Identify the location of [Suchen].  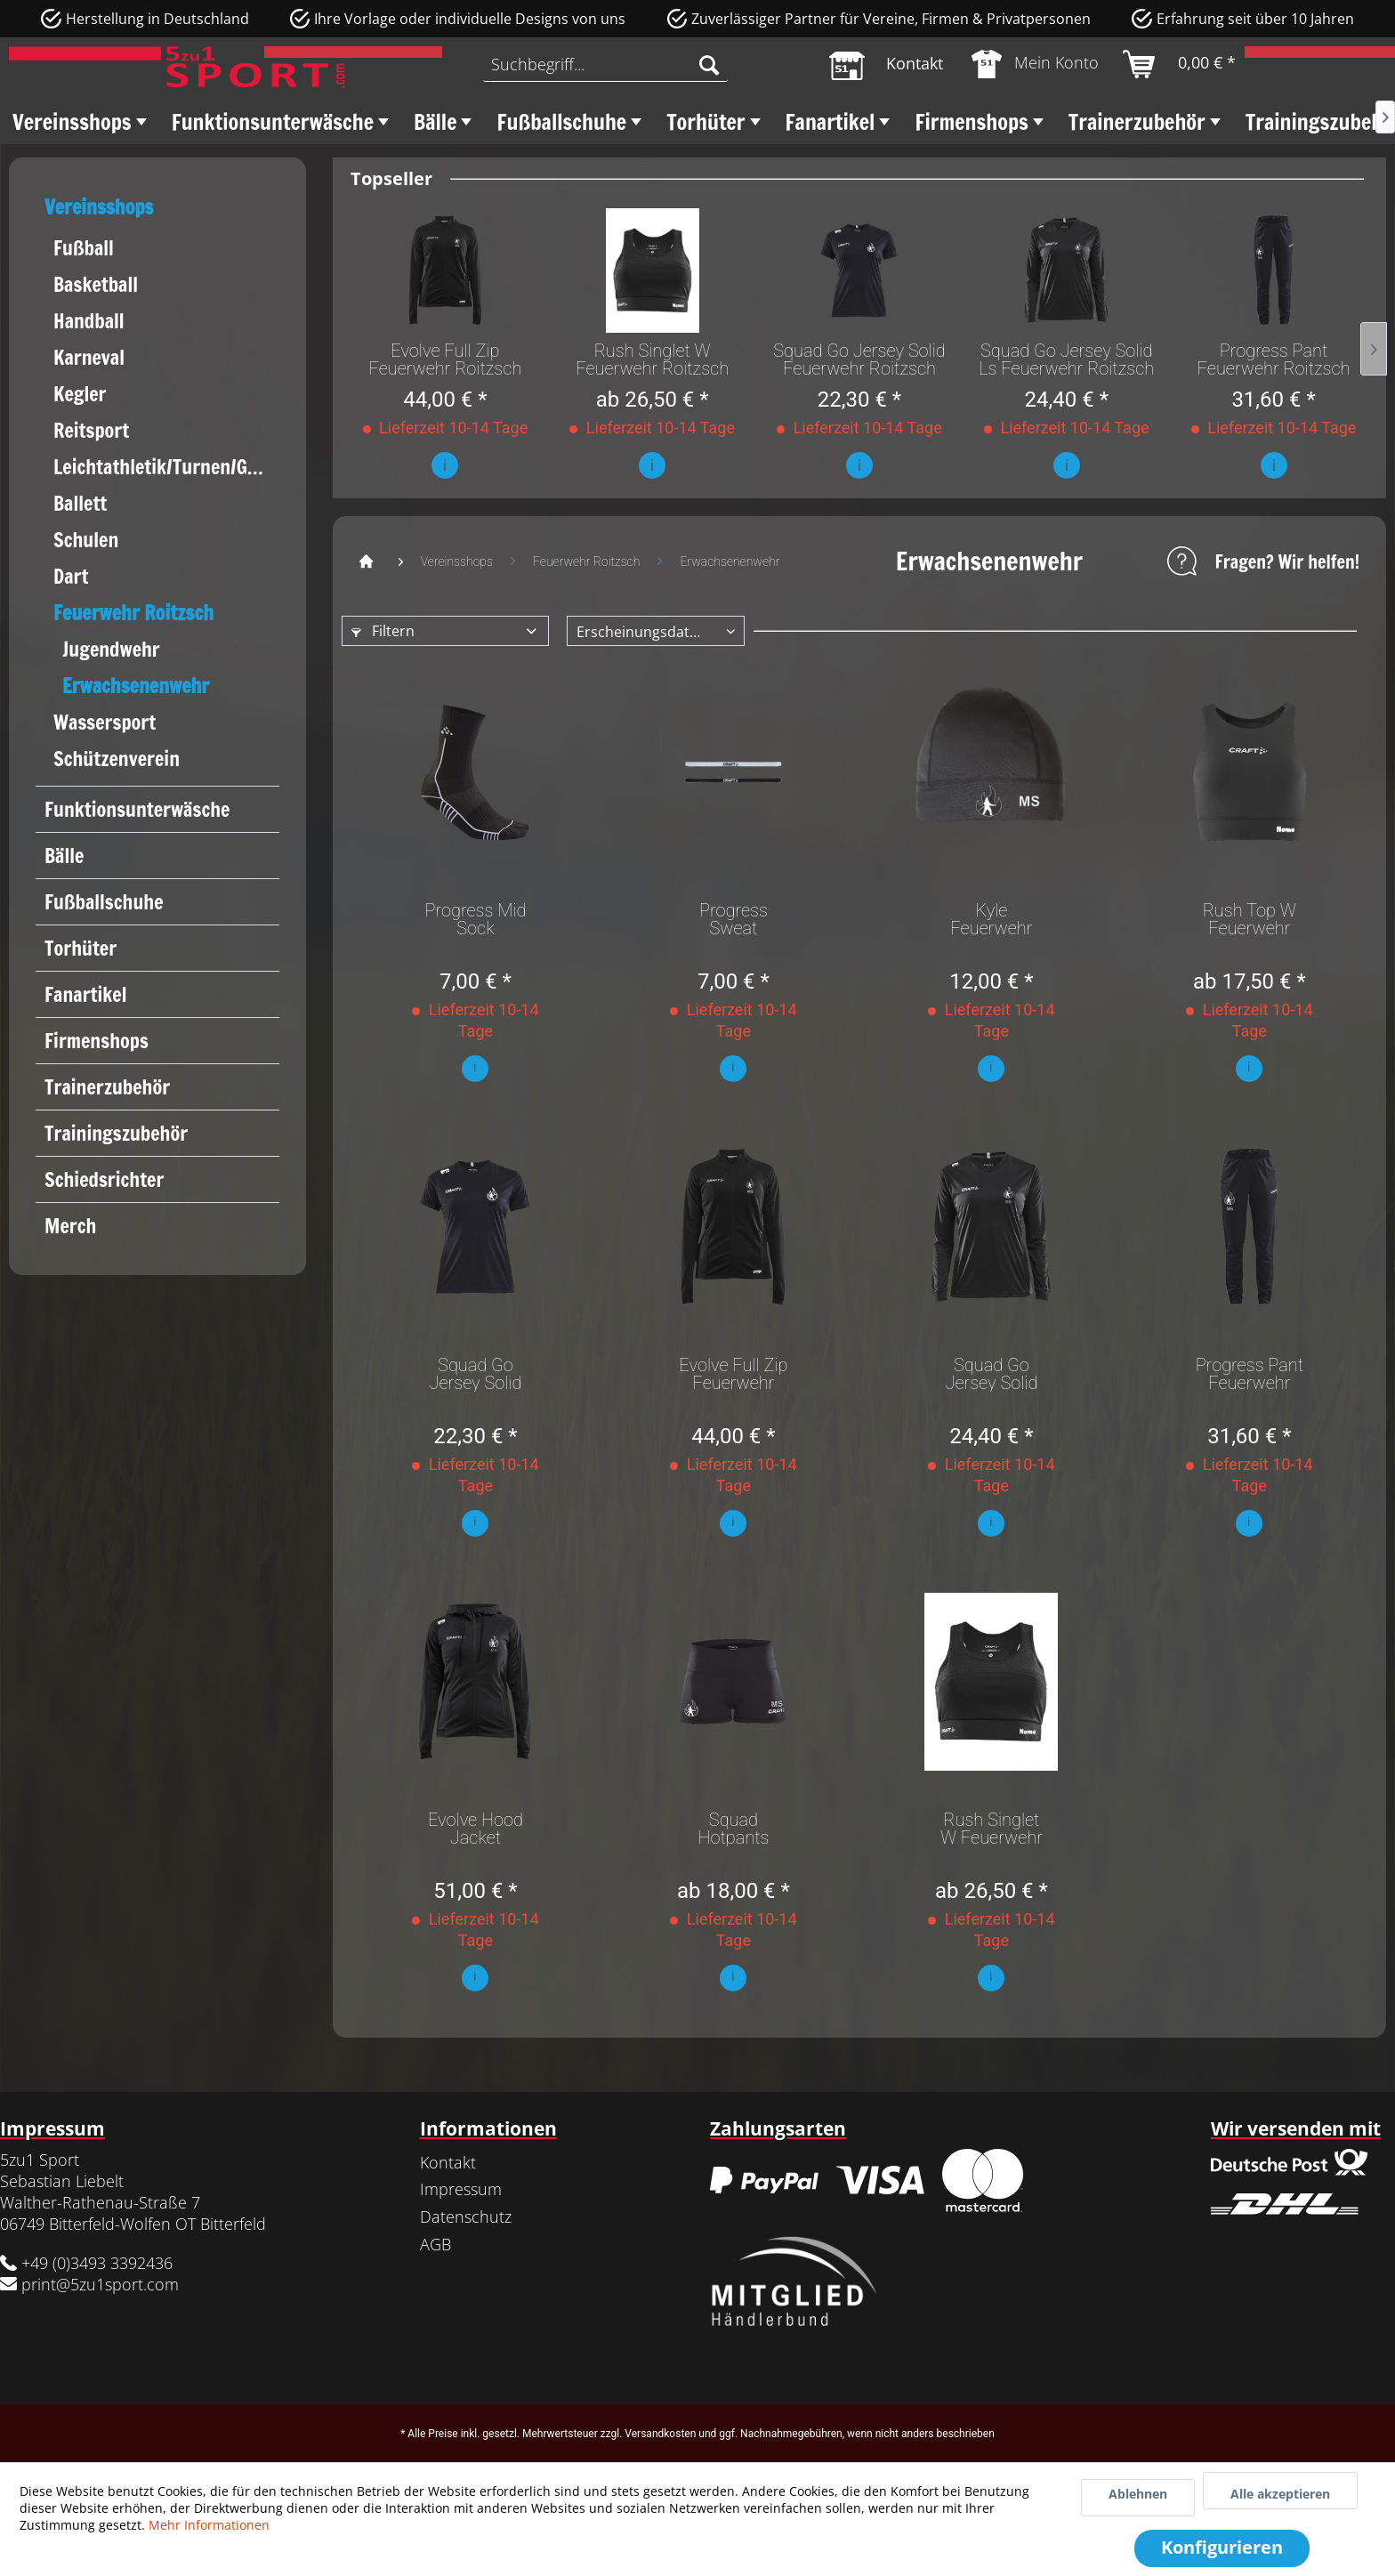
(709, 64).